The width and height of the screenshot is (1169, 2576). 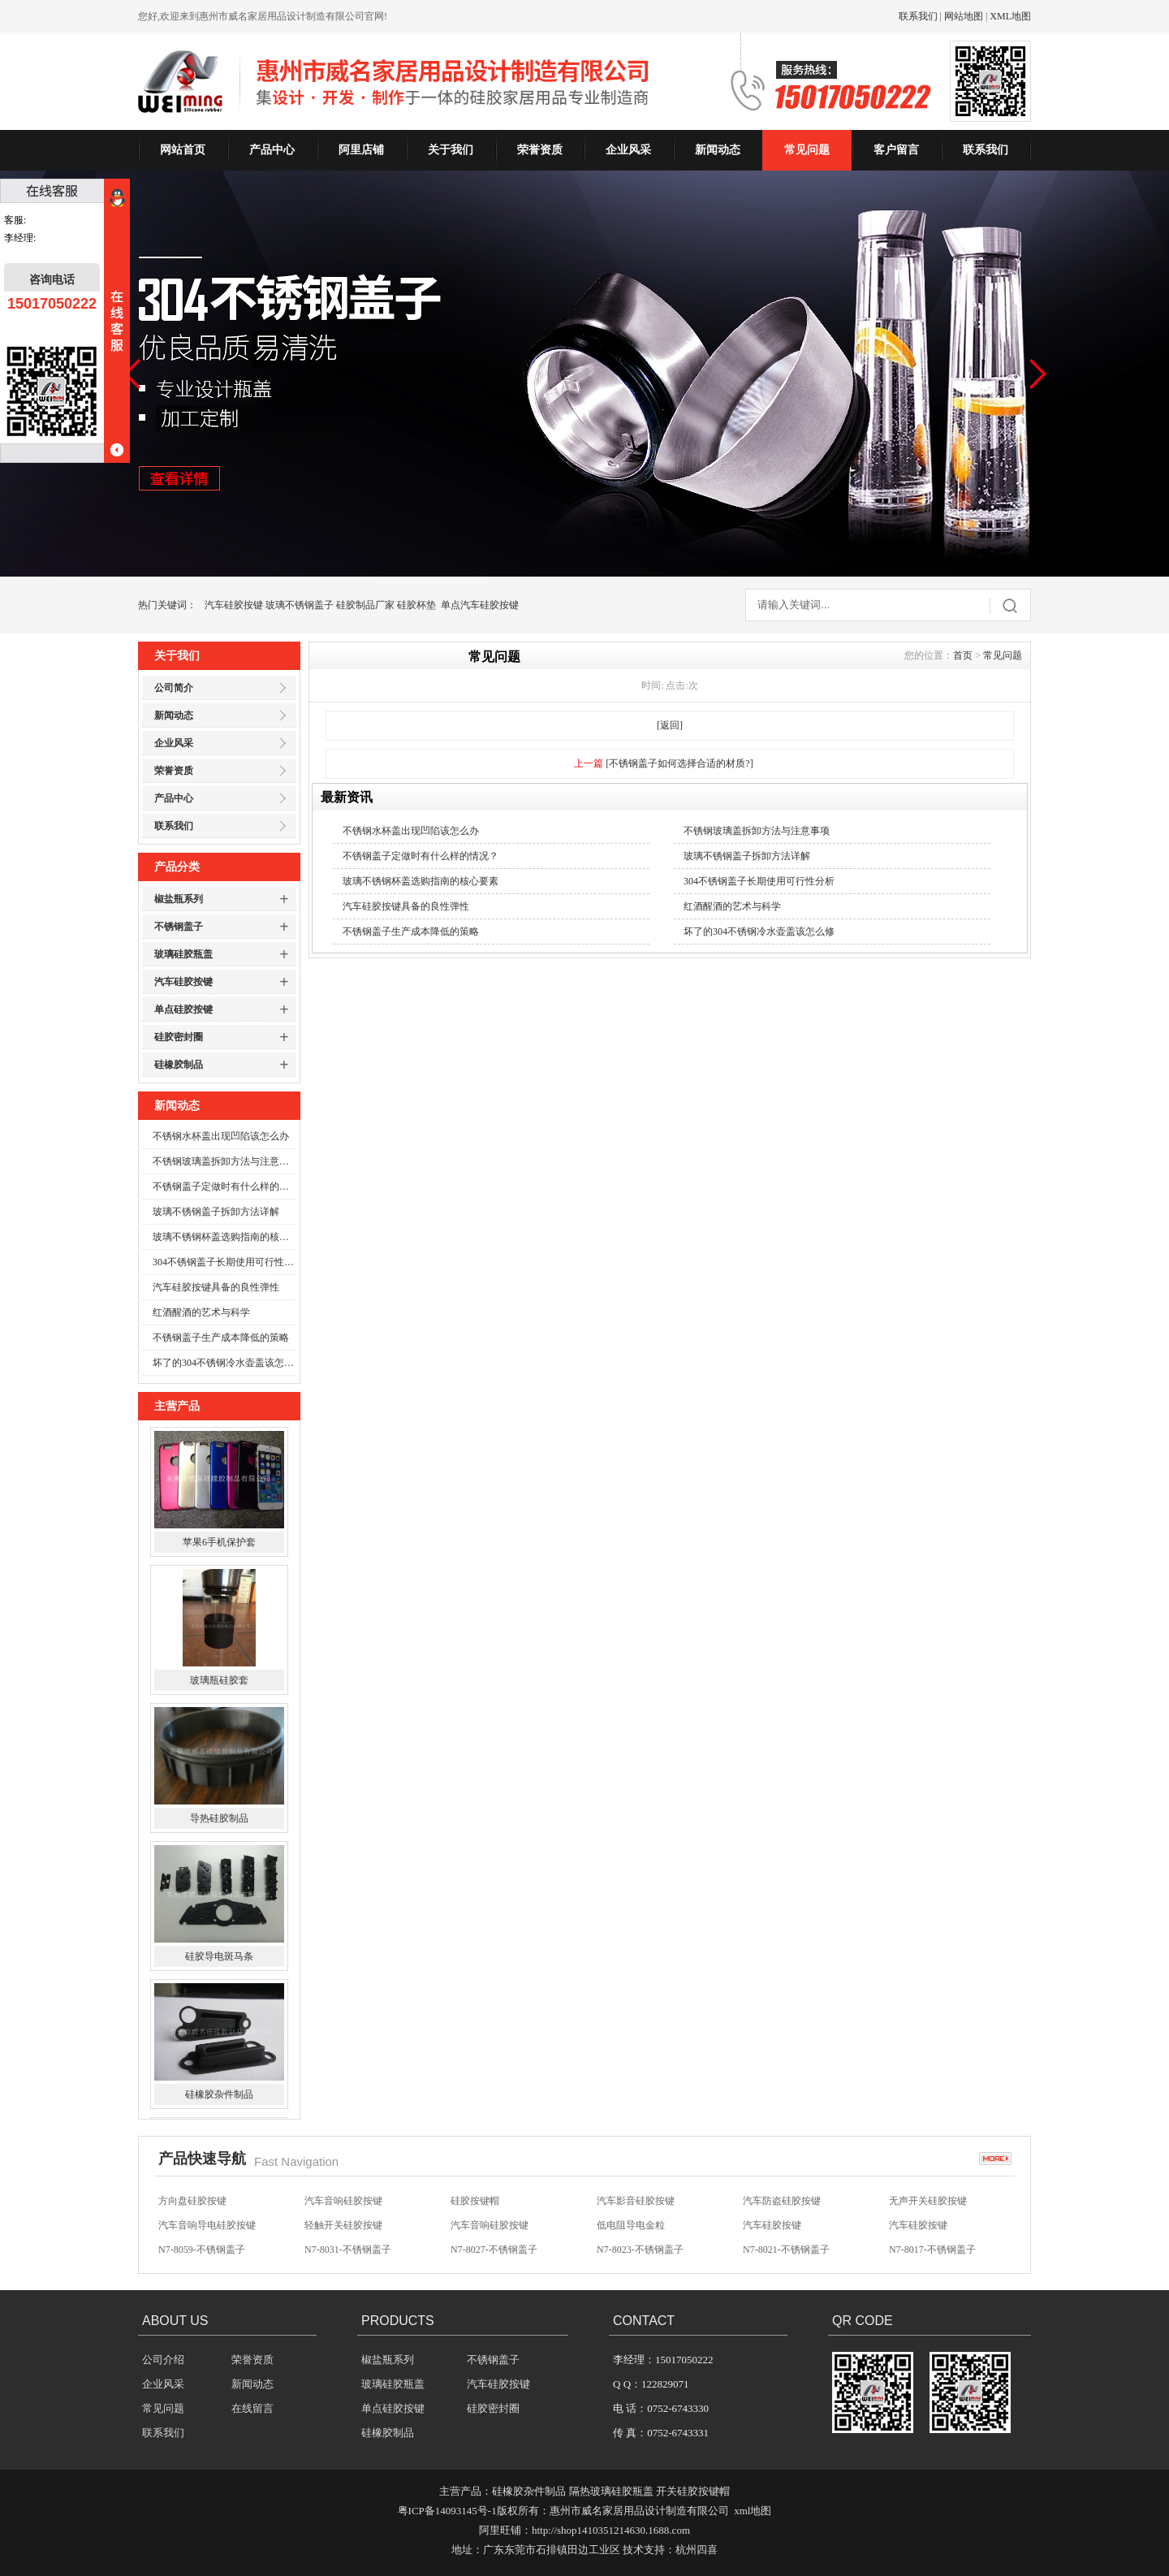 What do you see at coordinates (494, 2249) in the screenshot?
I see `N7-8027-不锈钢盖子` at bounding box center [494, 2249].